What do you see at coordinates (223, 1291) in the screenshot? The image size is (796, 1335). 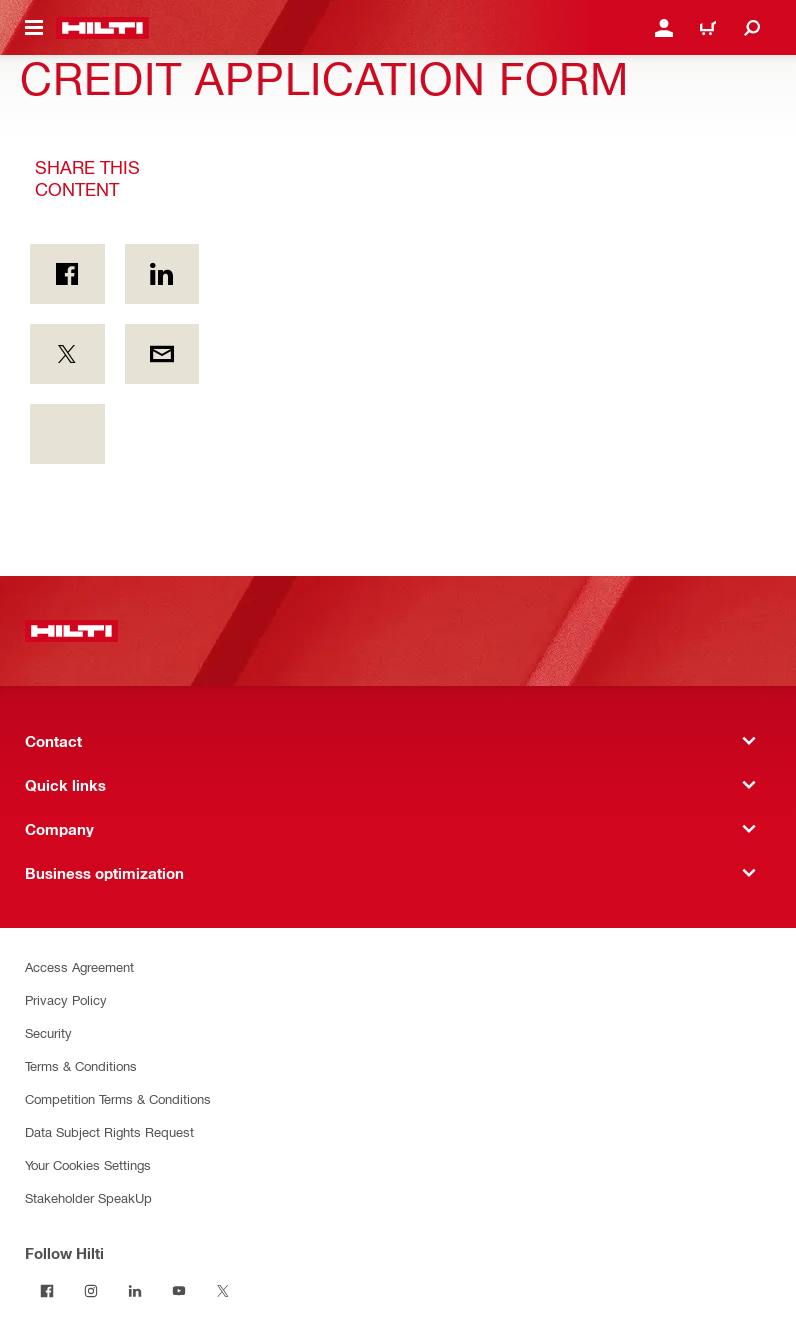 I see `[Follow Hilti on Twitter]` at bounding box center [223, 1291].